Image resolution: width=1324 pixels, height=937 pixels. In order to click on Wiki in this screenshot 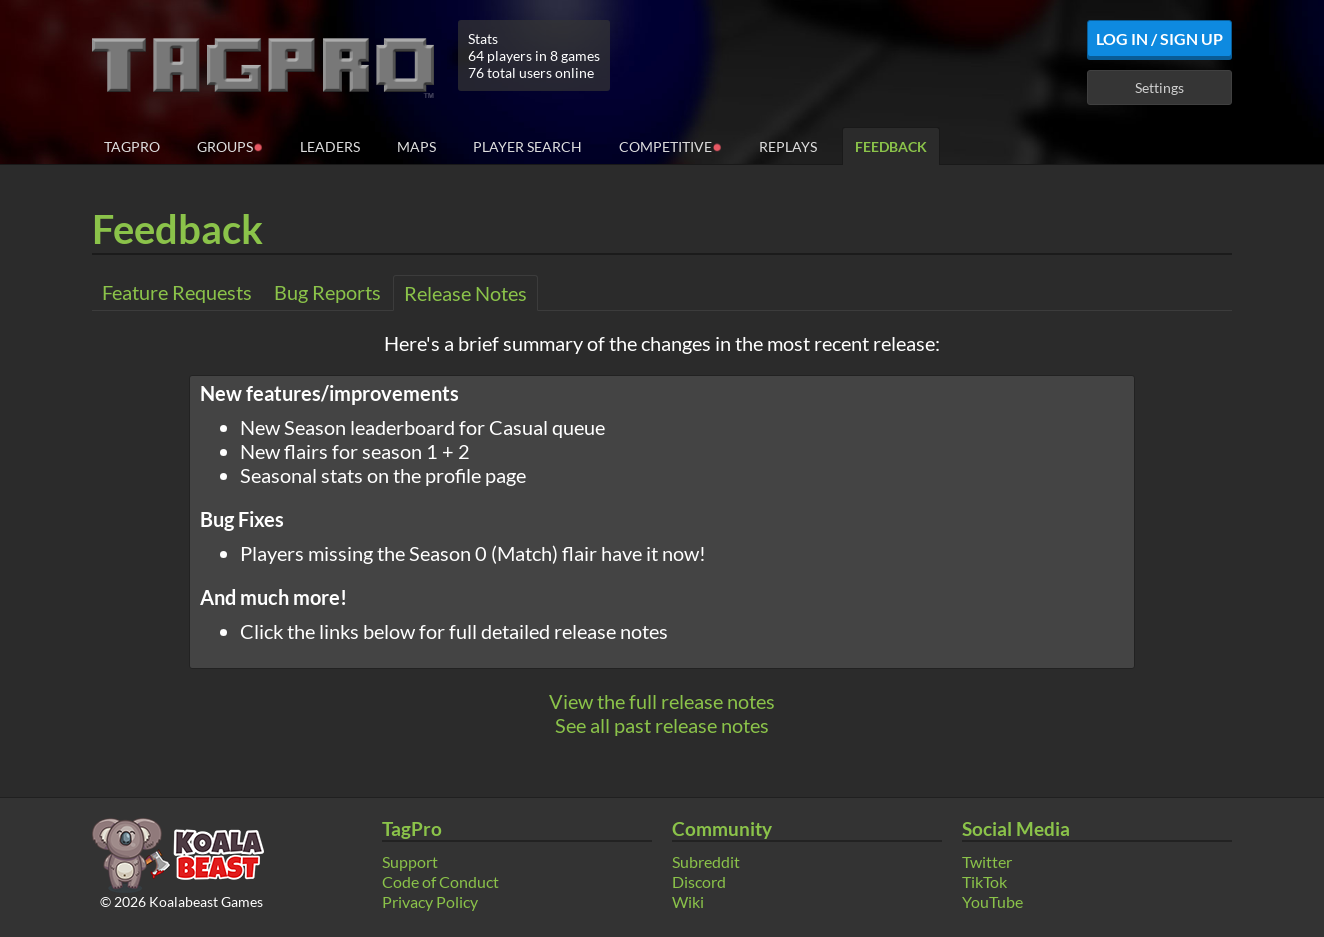, I will do `click(688, 901)`.